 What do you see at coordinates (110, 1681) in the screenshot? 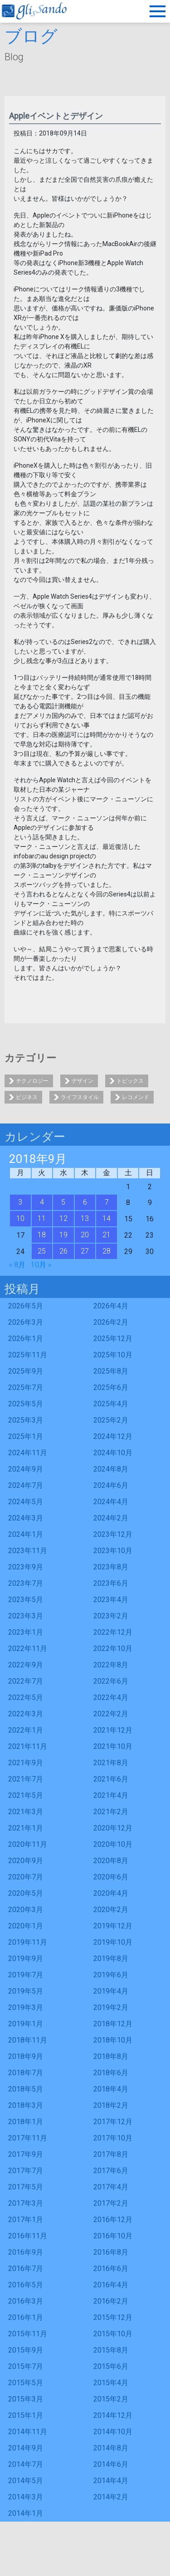
I see `2022年6月` at bounding box center [110, 1681].